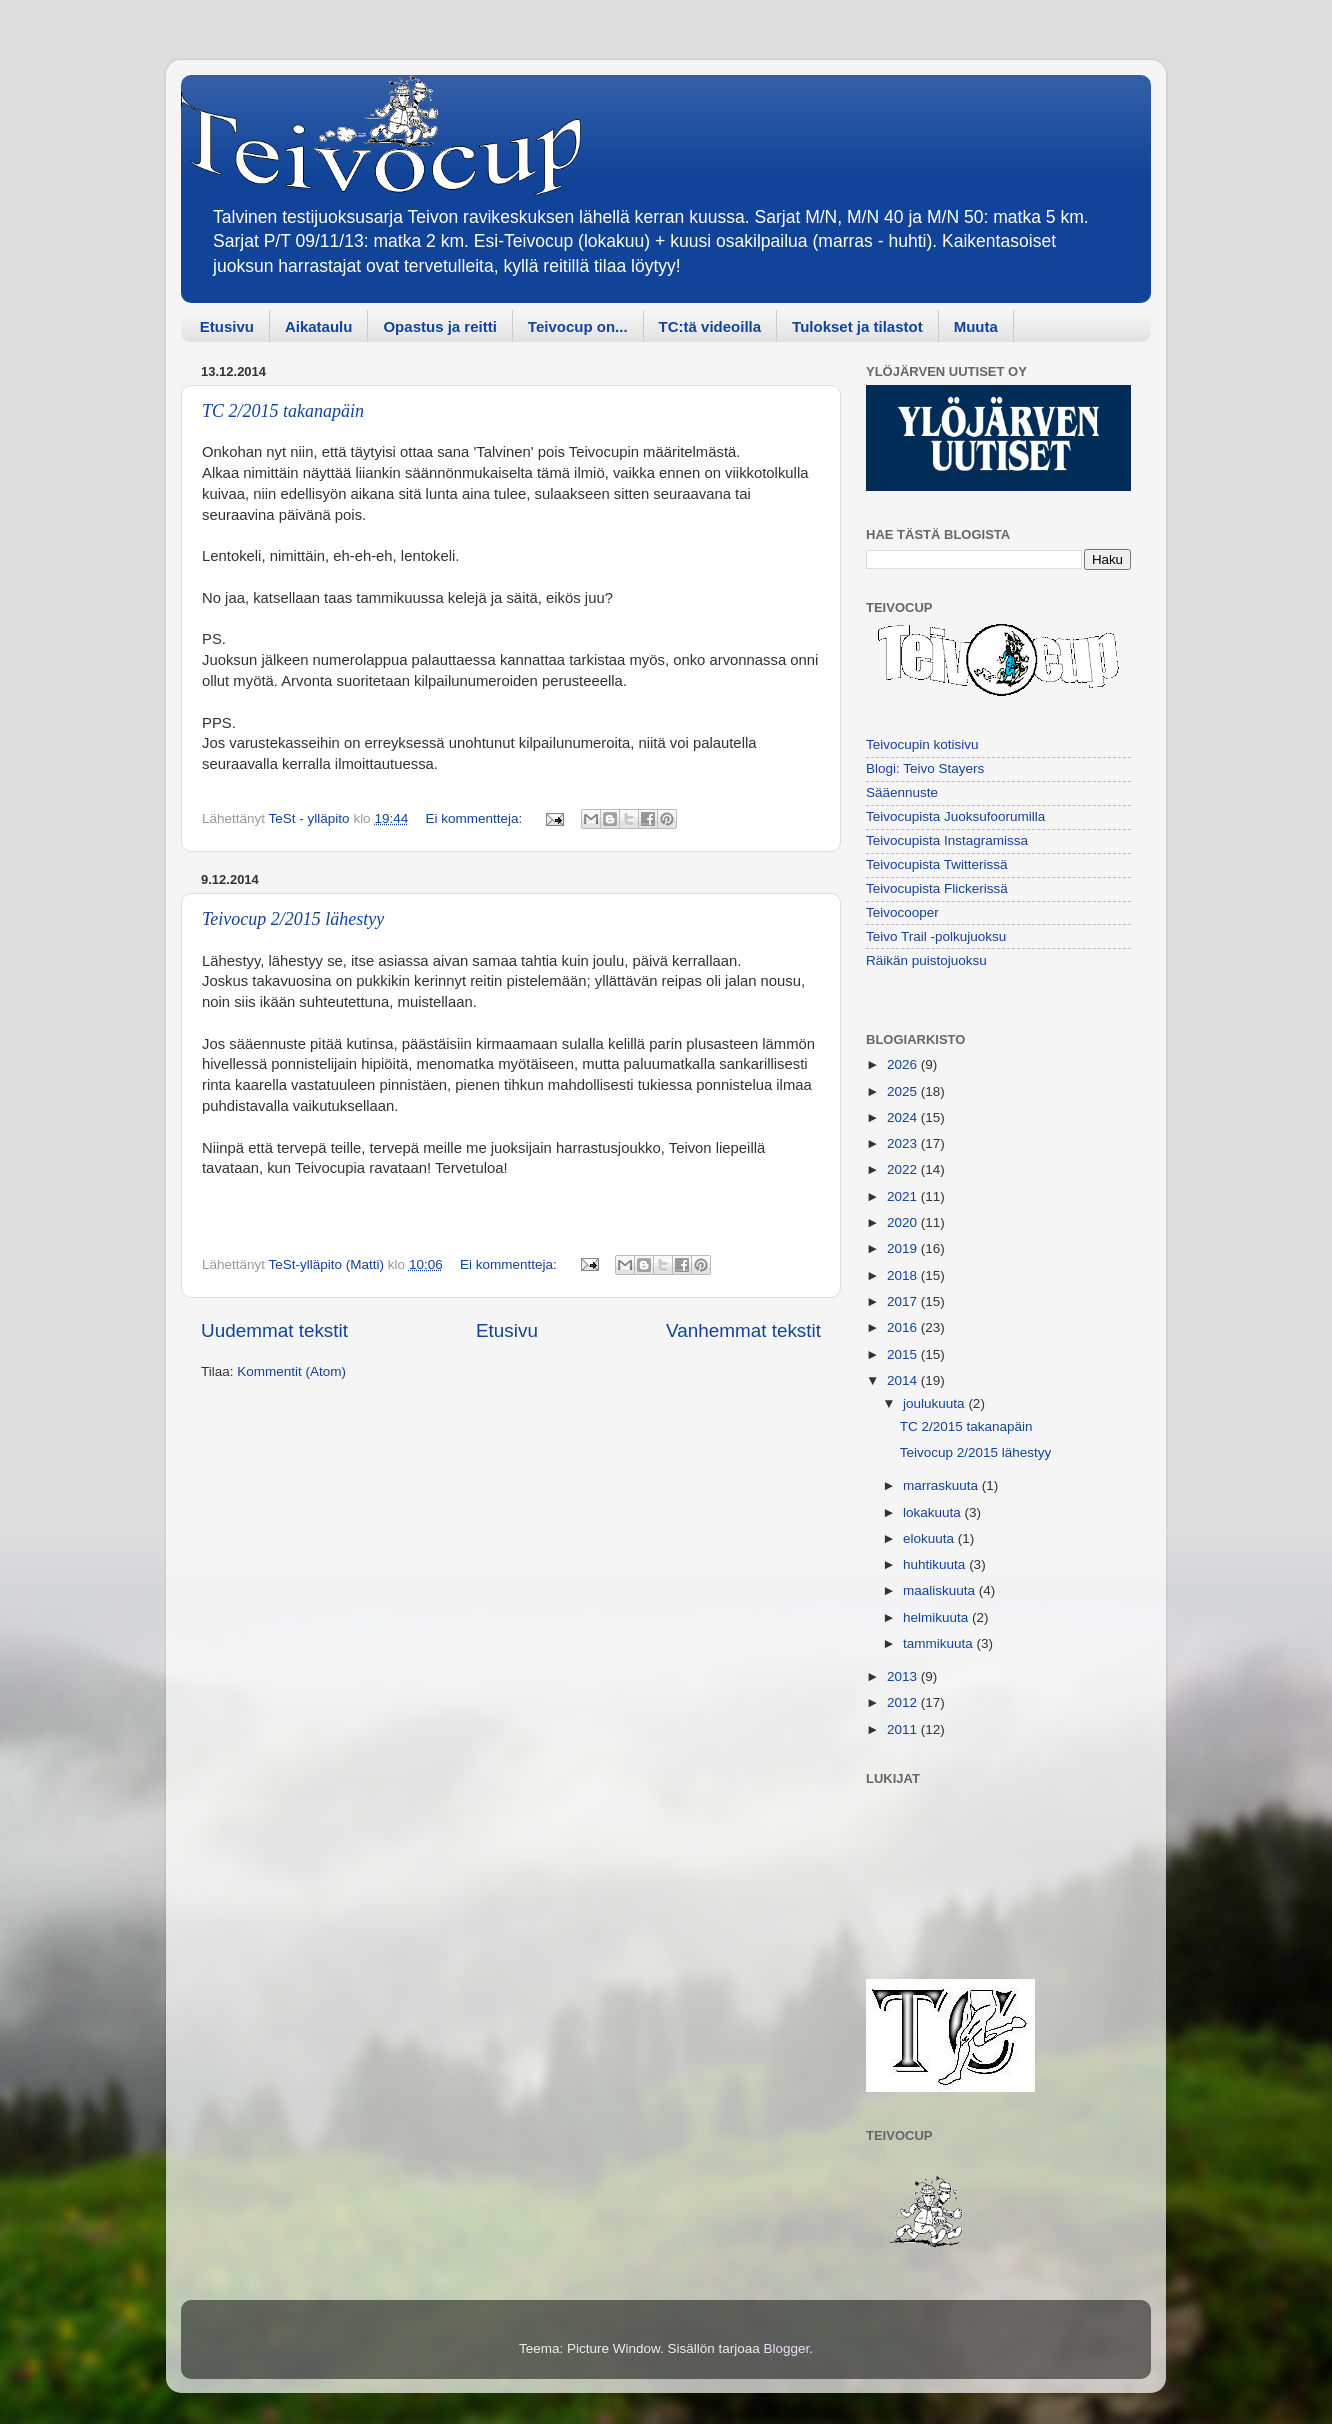  I want to click on Teivocupin kotisivu, so click(922, 744).